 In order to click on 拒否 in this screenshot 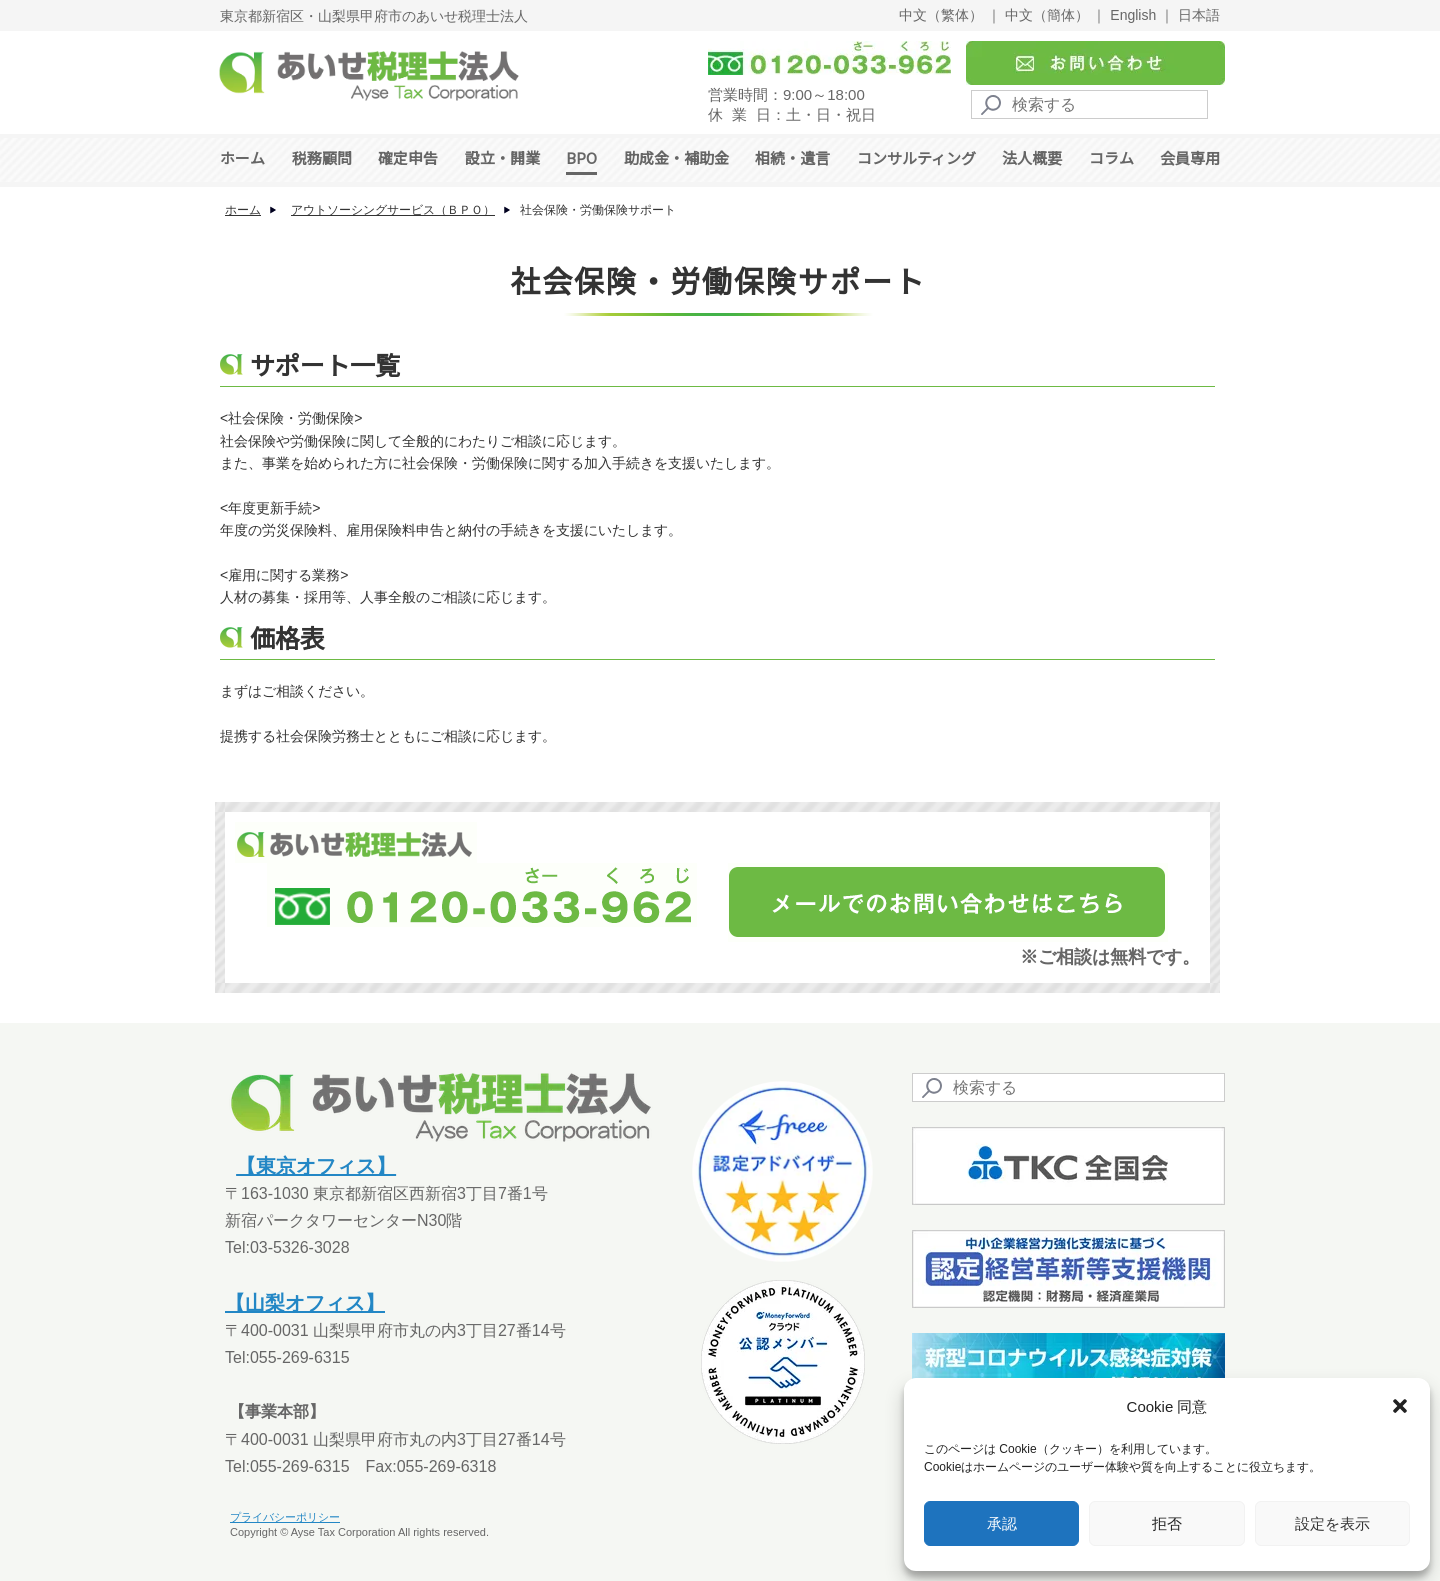, I will do `click(1167, 1523)`.